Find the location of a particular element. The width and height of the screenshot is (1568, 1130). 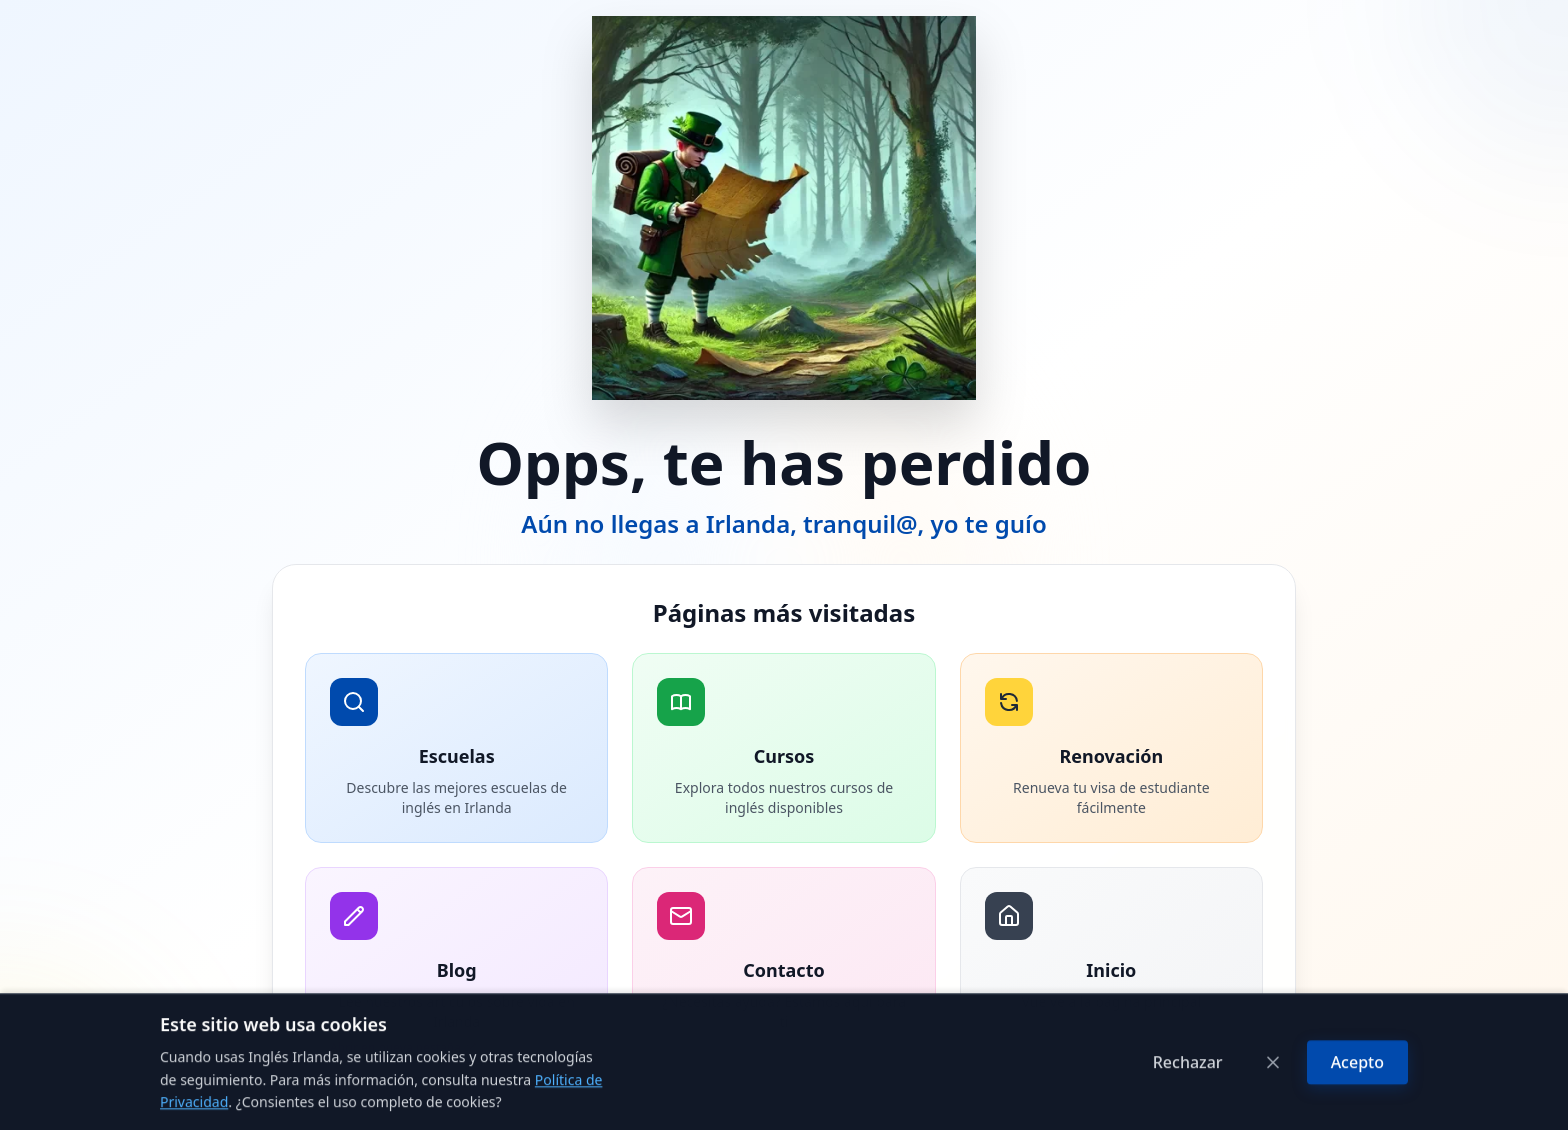

Acepto is located at coordinates (1357, 1105).